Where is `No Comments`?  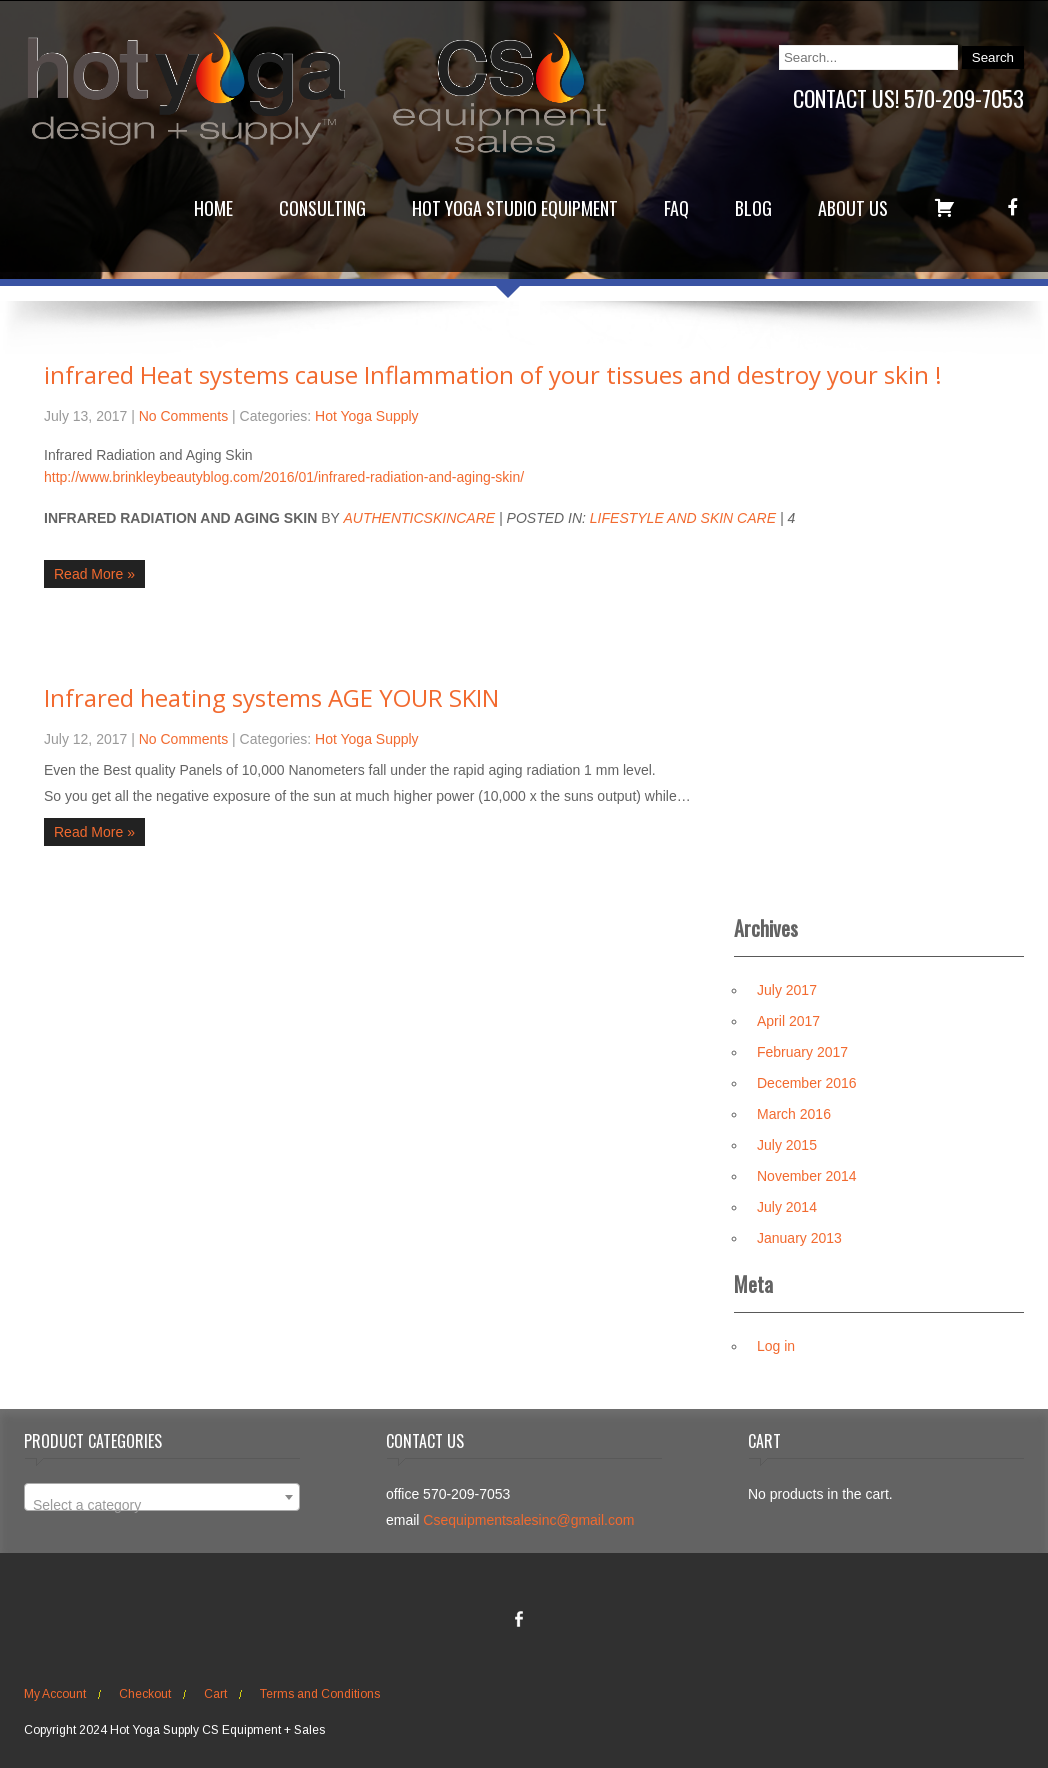
No Comments is located at coordinates (183, 416).